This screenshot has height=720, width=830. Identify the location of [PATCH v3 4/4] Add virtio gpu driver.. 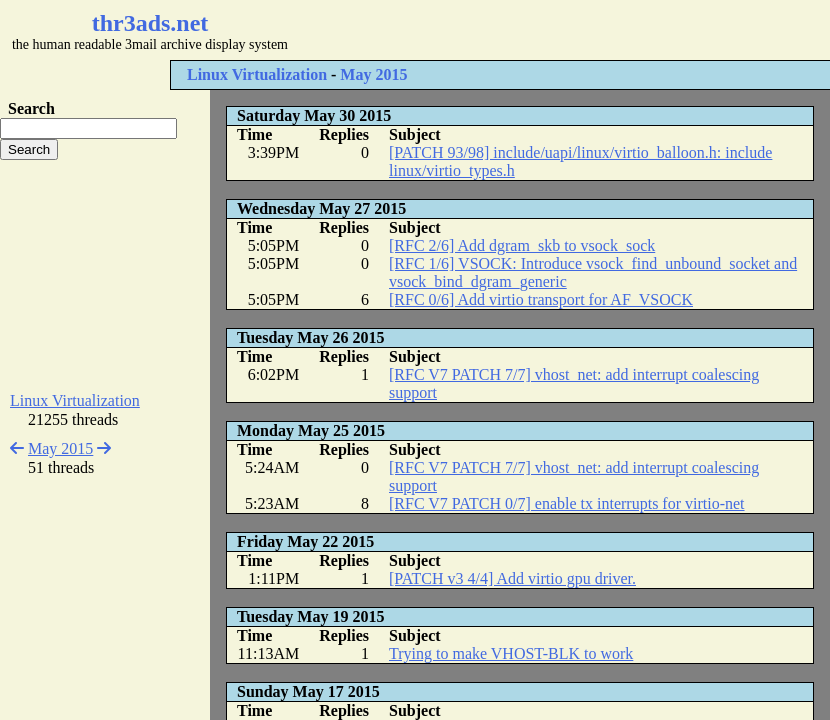
(512, 578).